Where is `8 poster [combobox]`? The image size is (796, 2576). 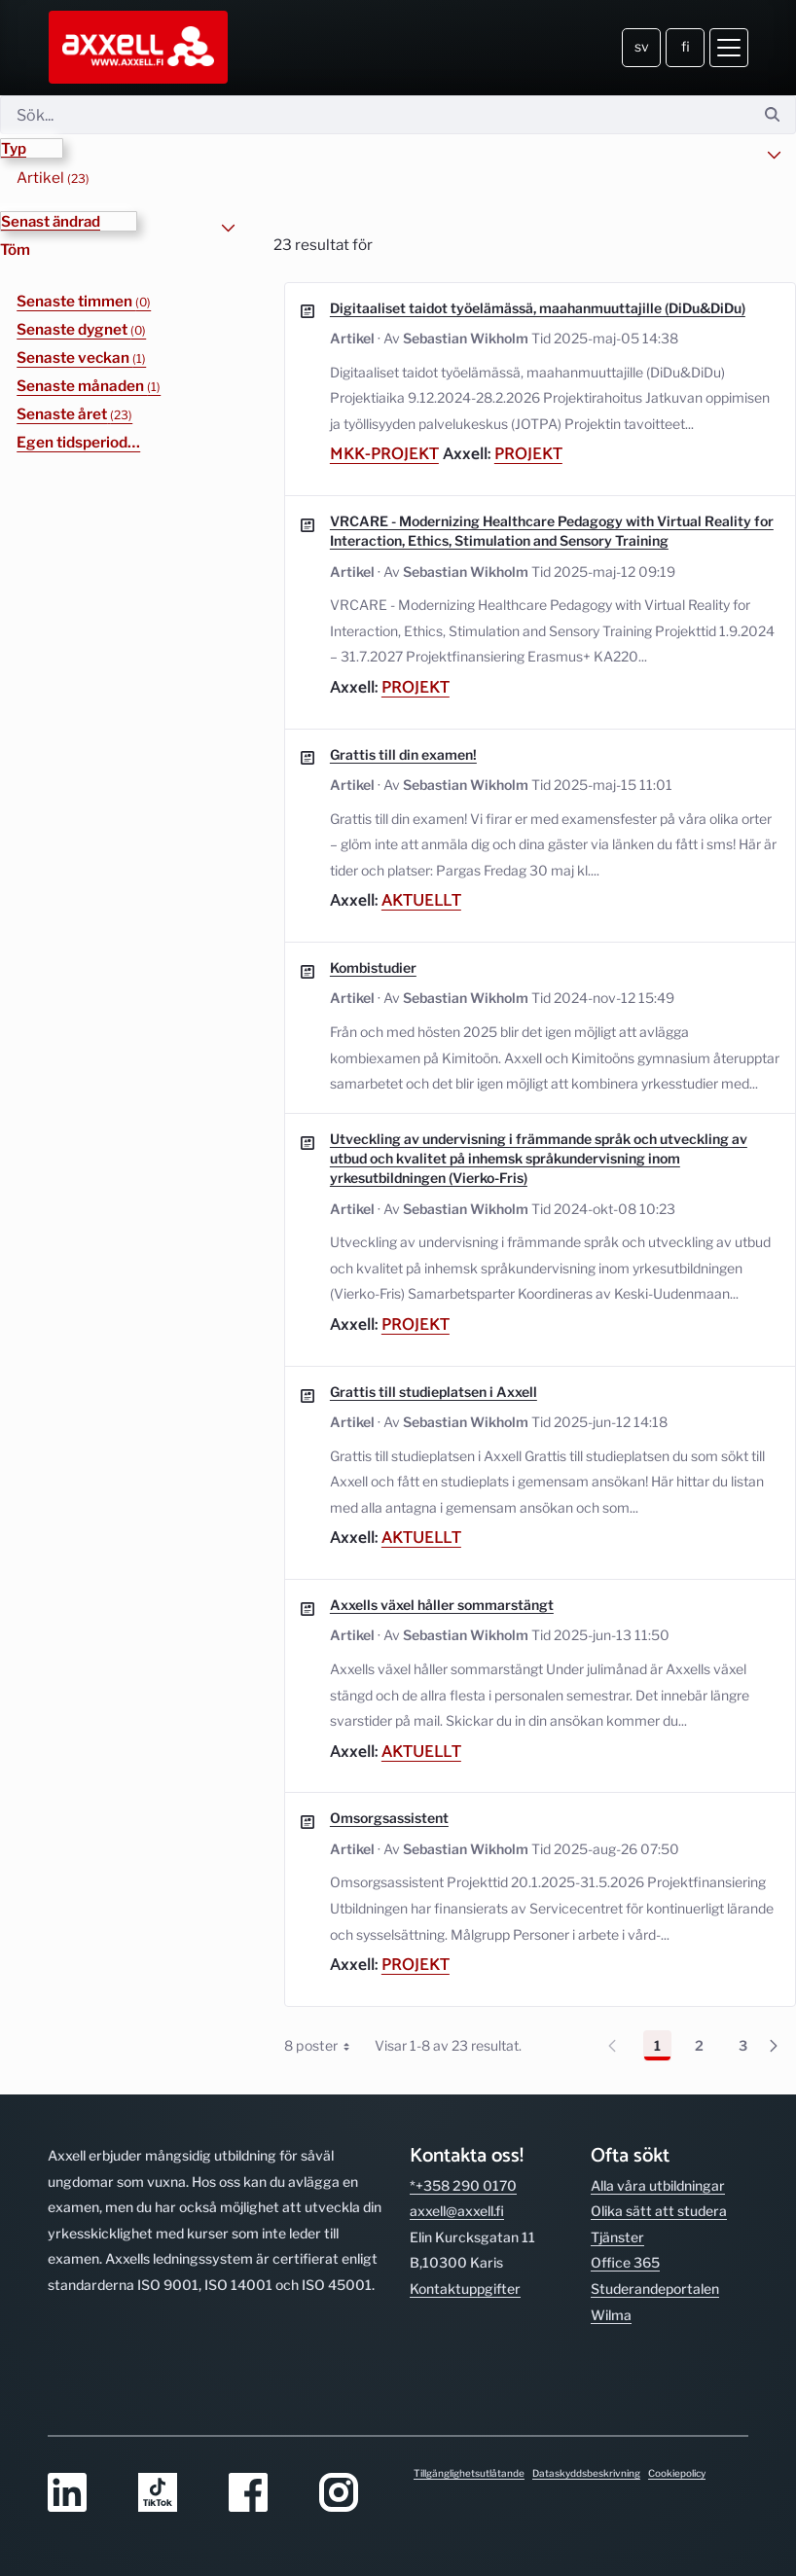 8 poster [combobox] is located at coordinates (324, 2044).